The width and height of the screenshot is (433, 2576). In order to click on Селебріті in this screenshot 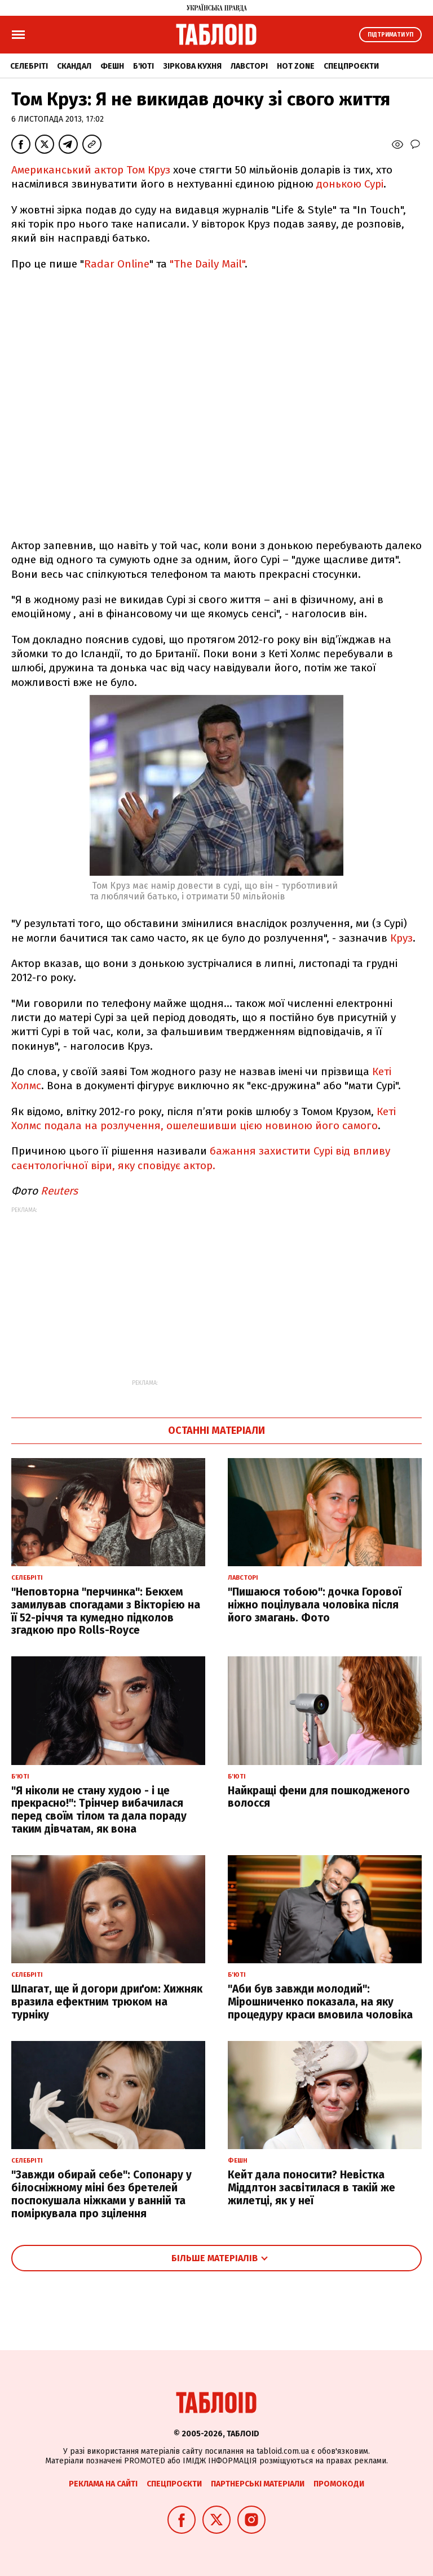, I will do `click(29, 66)`.